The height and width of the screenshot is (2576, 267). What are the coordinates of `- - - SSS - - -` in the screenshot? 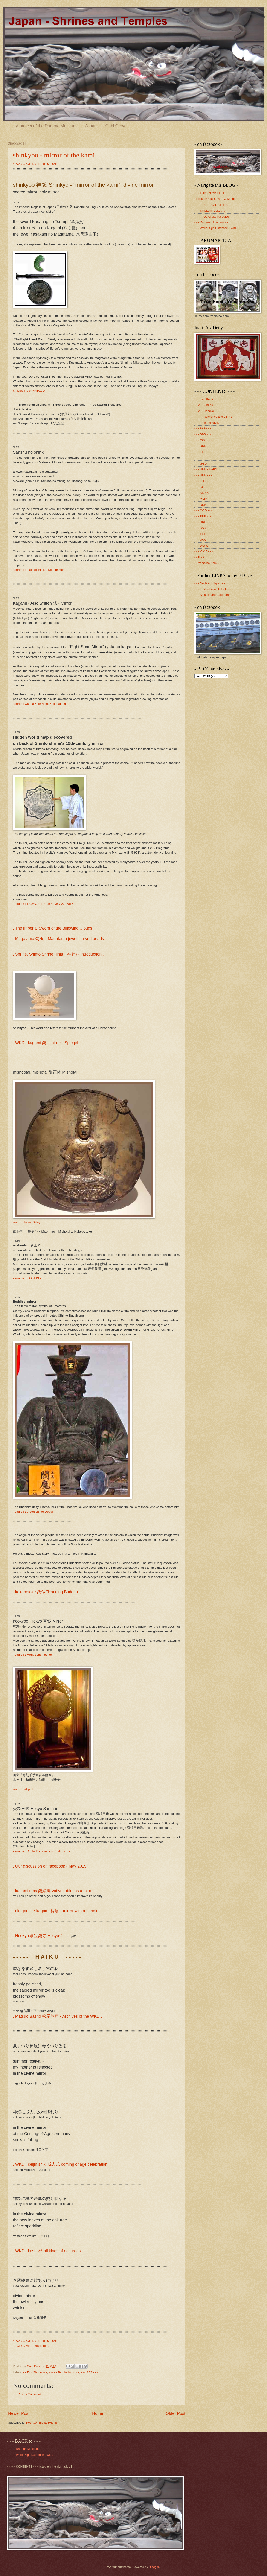 It's located at (89, 2372).